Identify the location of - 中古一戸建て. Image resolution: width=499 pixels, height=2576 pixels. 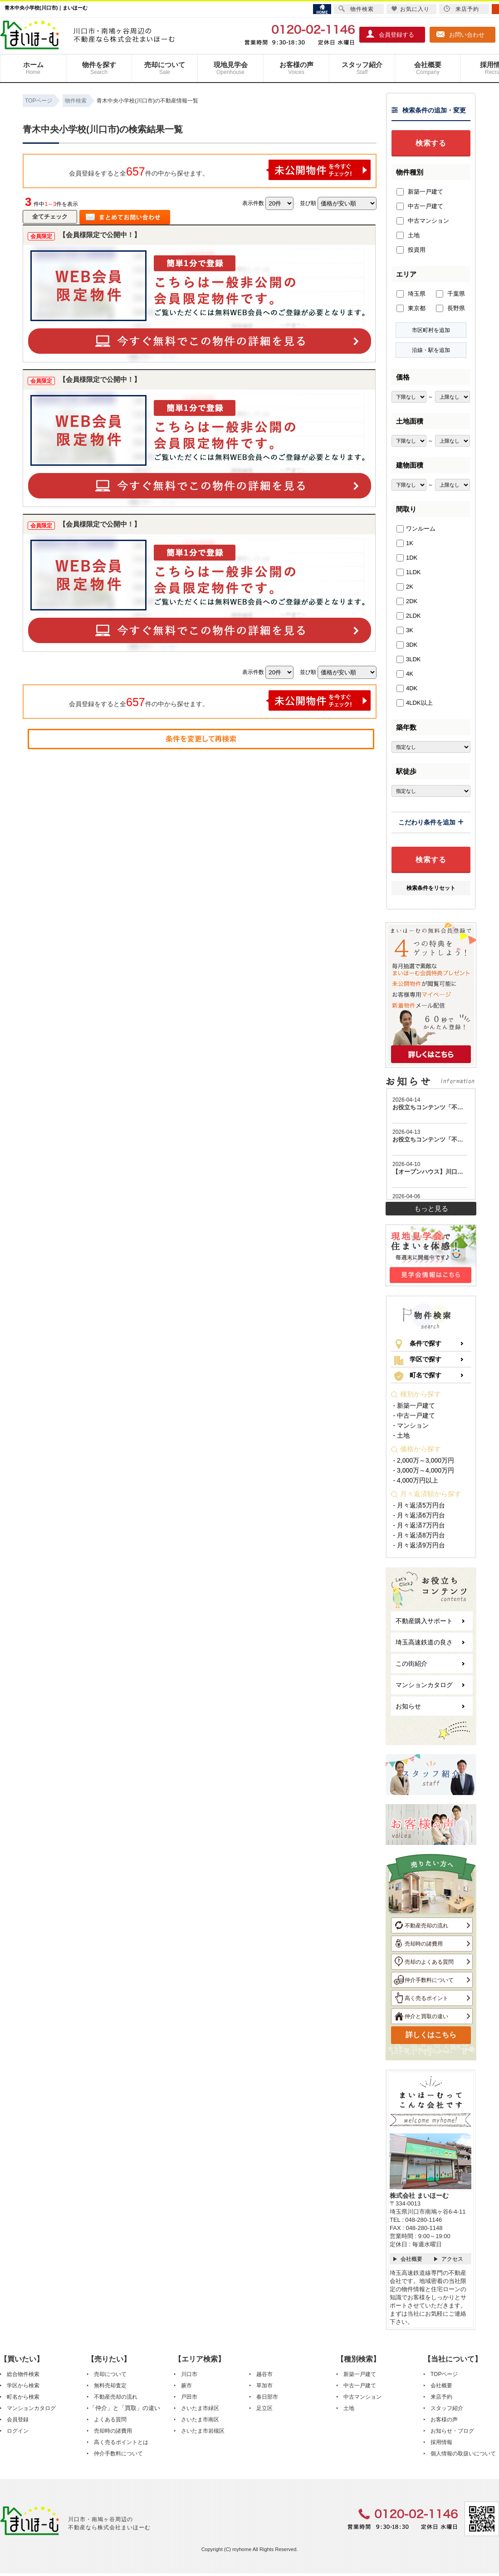
(414, 1415).